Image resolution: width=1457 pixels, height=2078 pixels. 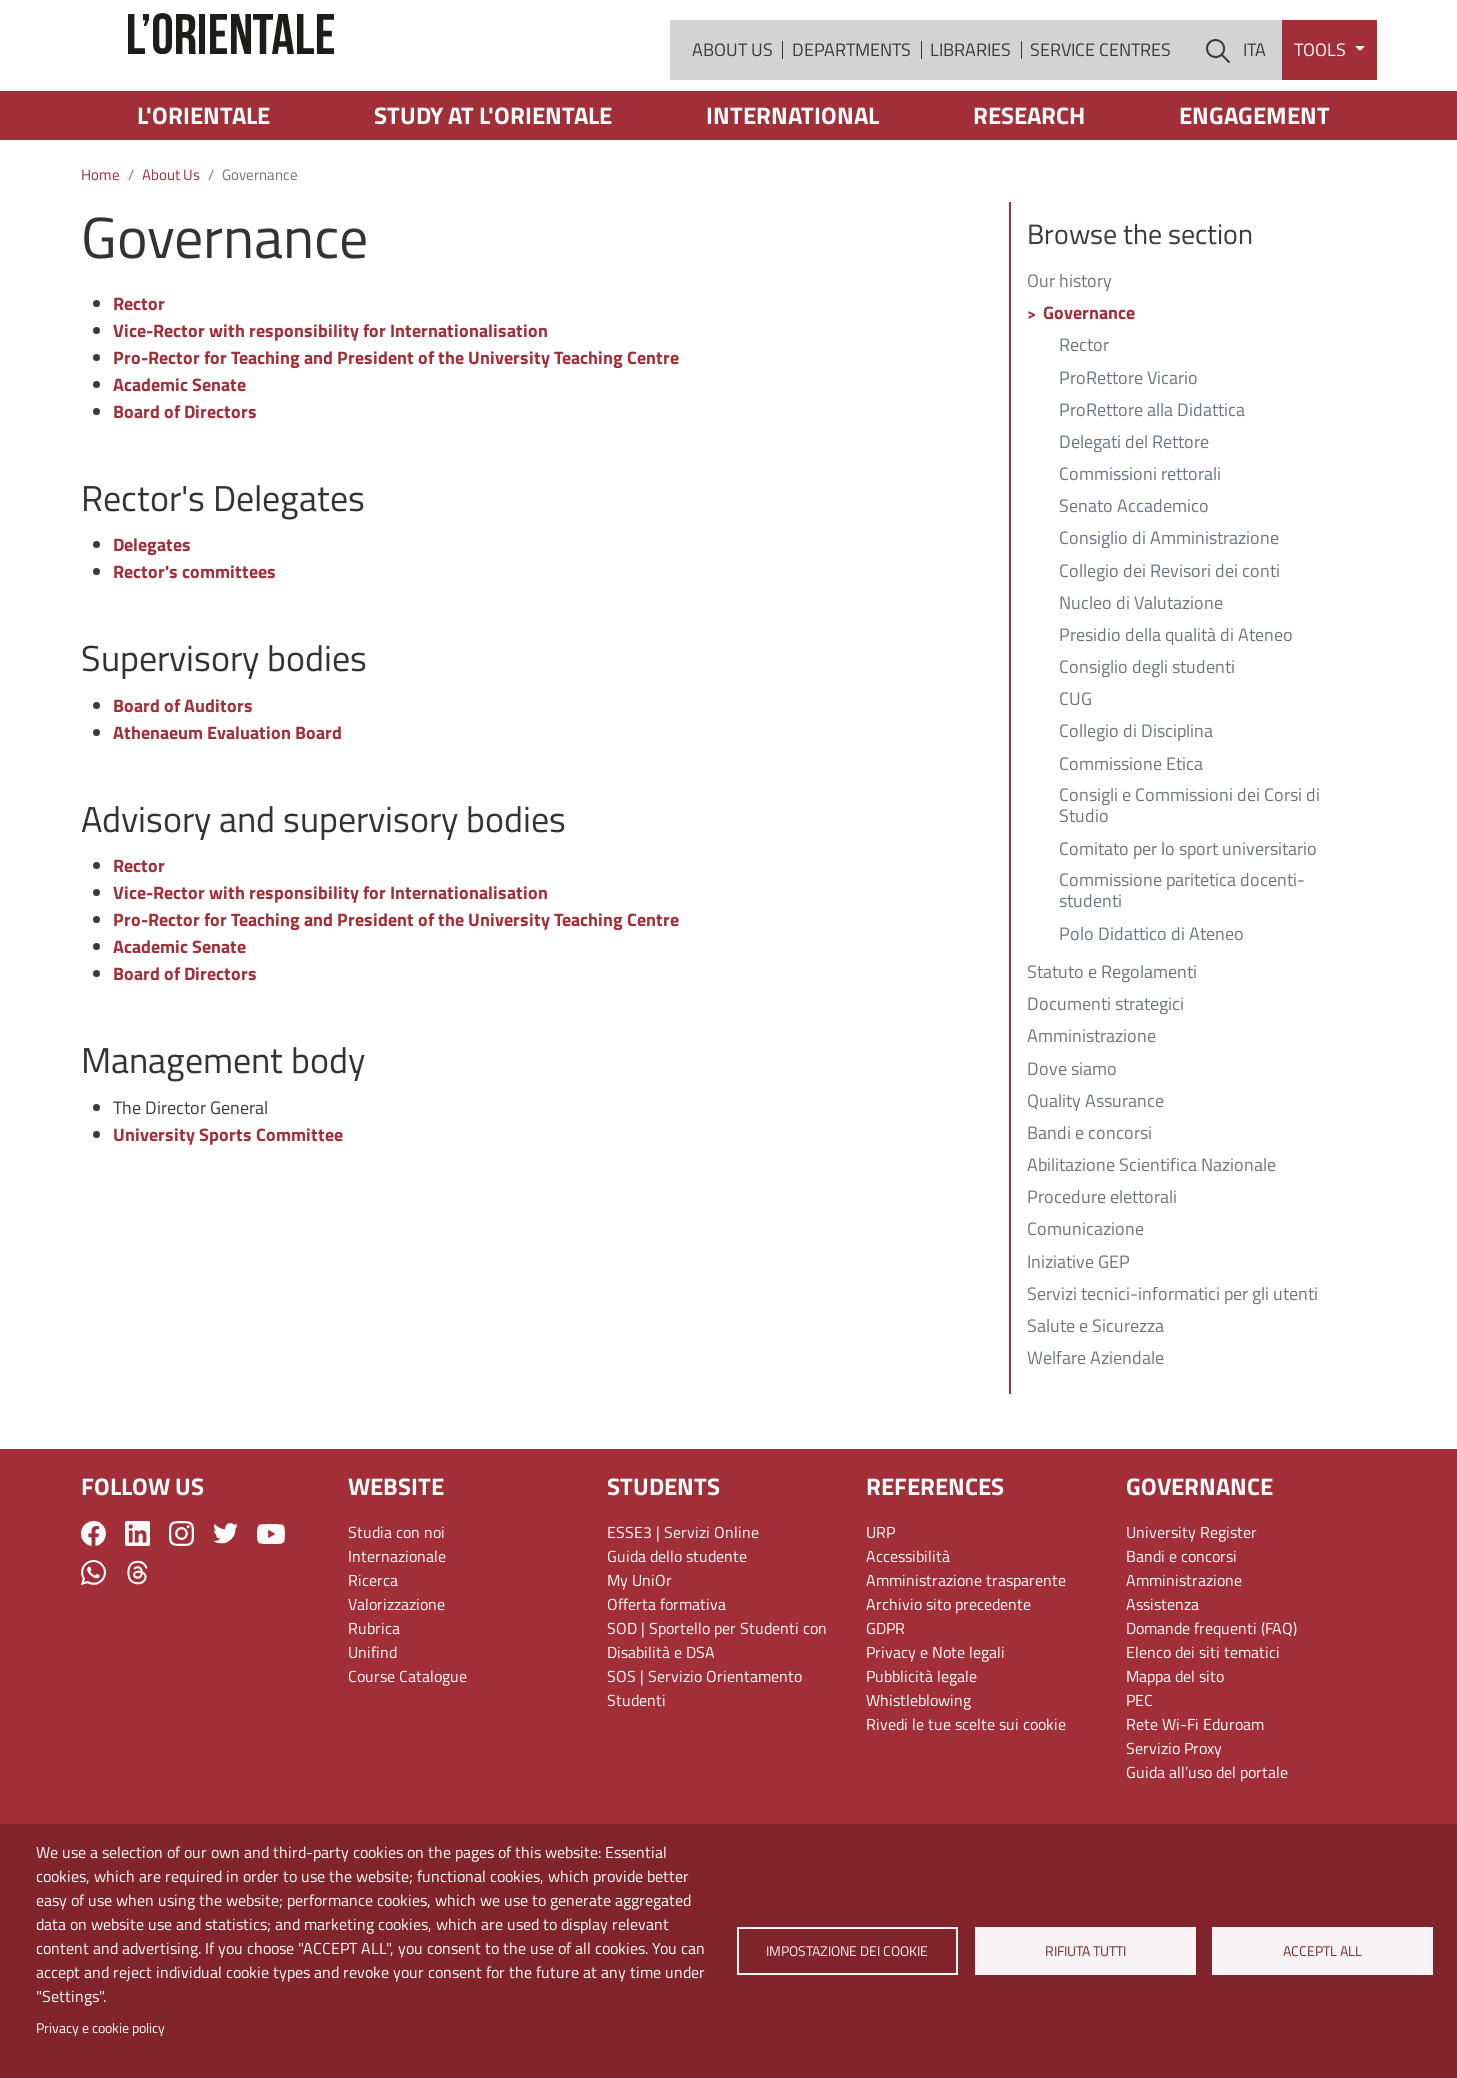 I want to click on Servizi tecnici-informatici per gli utenti, so click(x=1172, y=1370).